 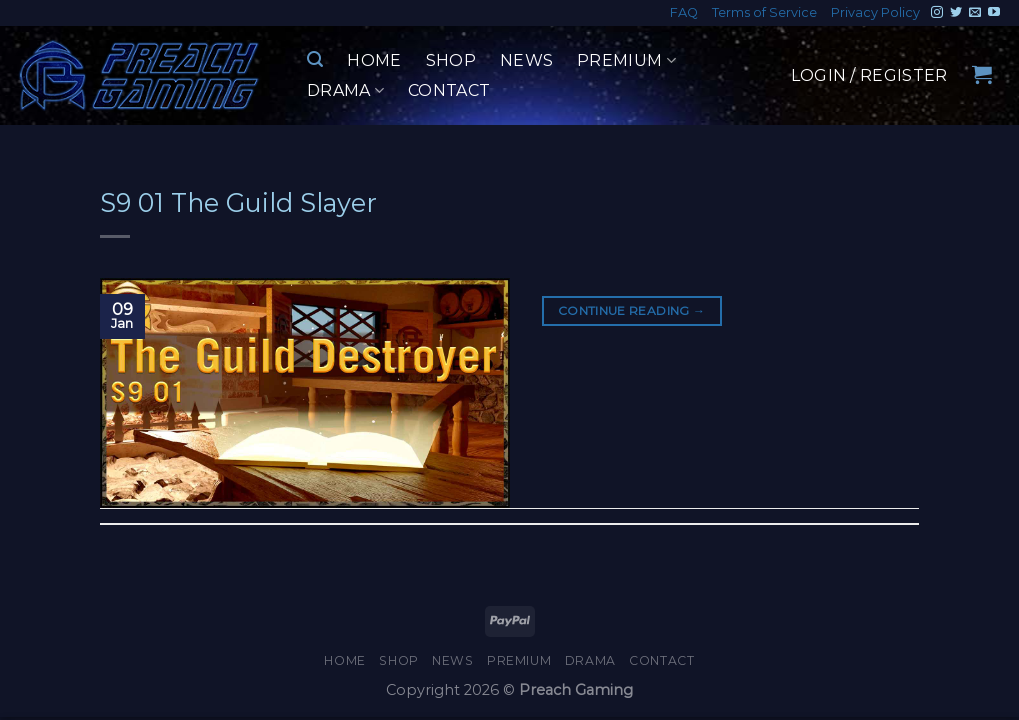 What do you see at coordinates (956, 13) in the screenshot?
I see `[Follow on Twitter]` at bounding box center [956, 13].